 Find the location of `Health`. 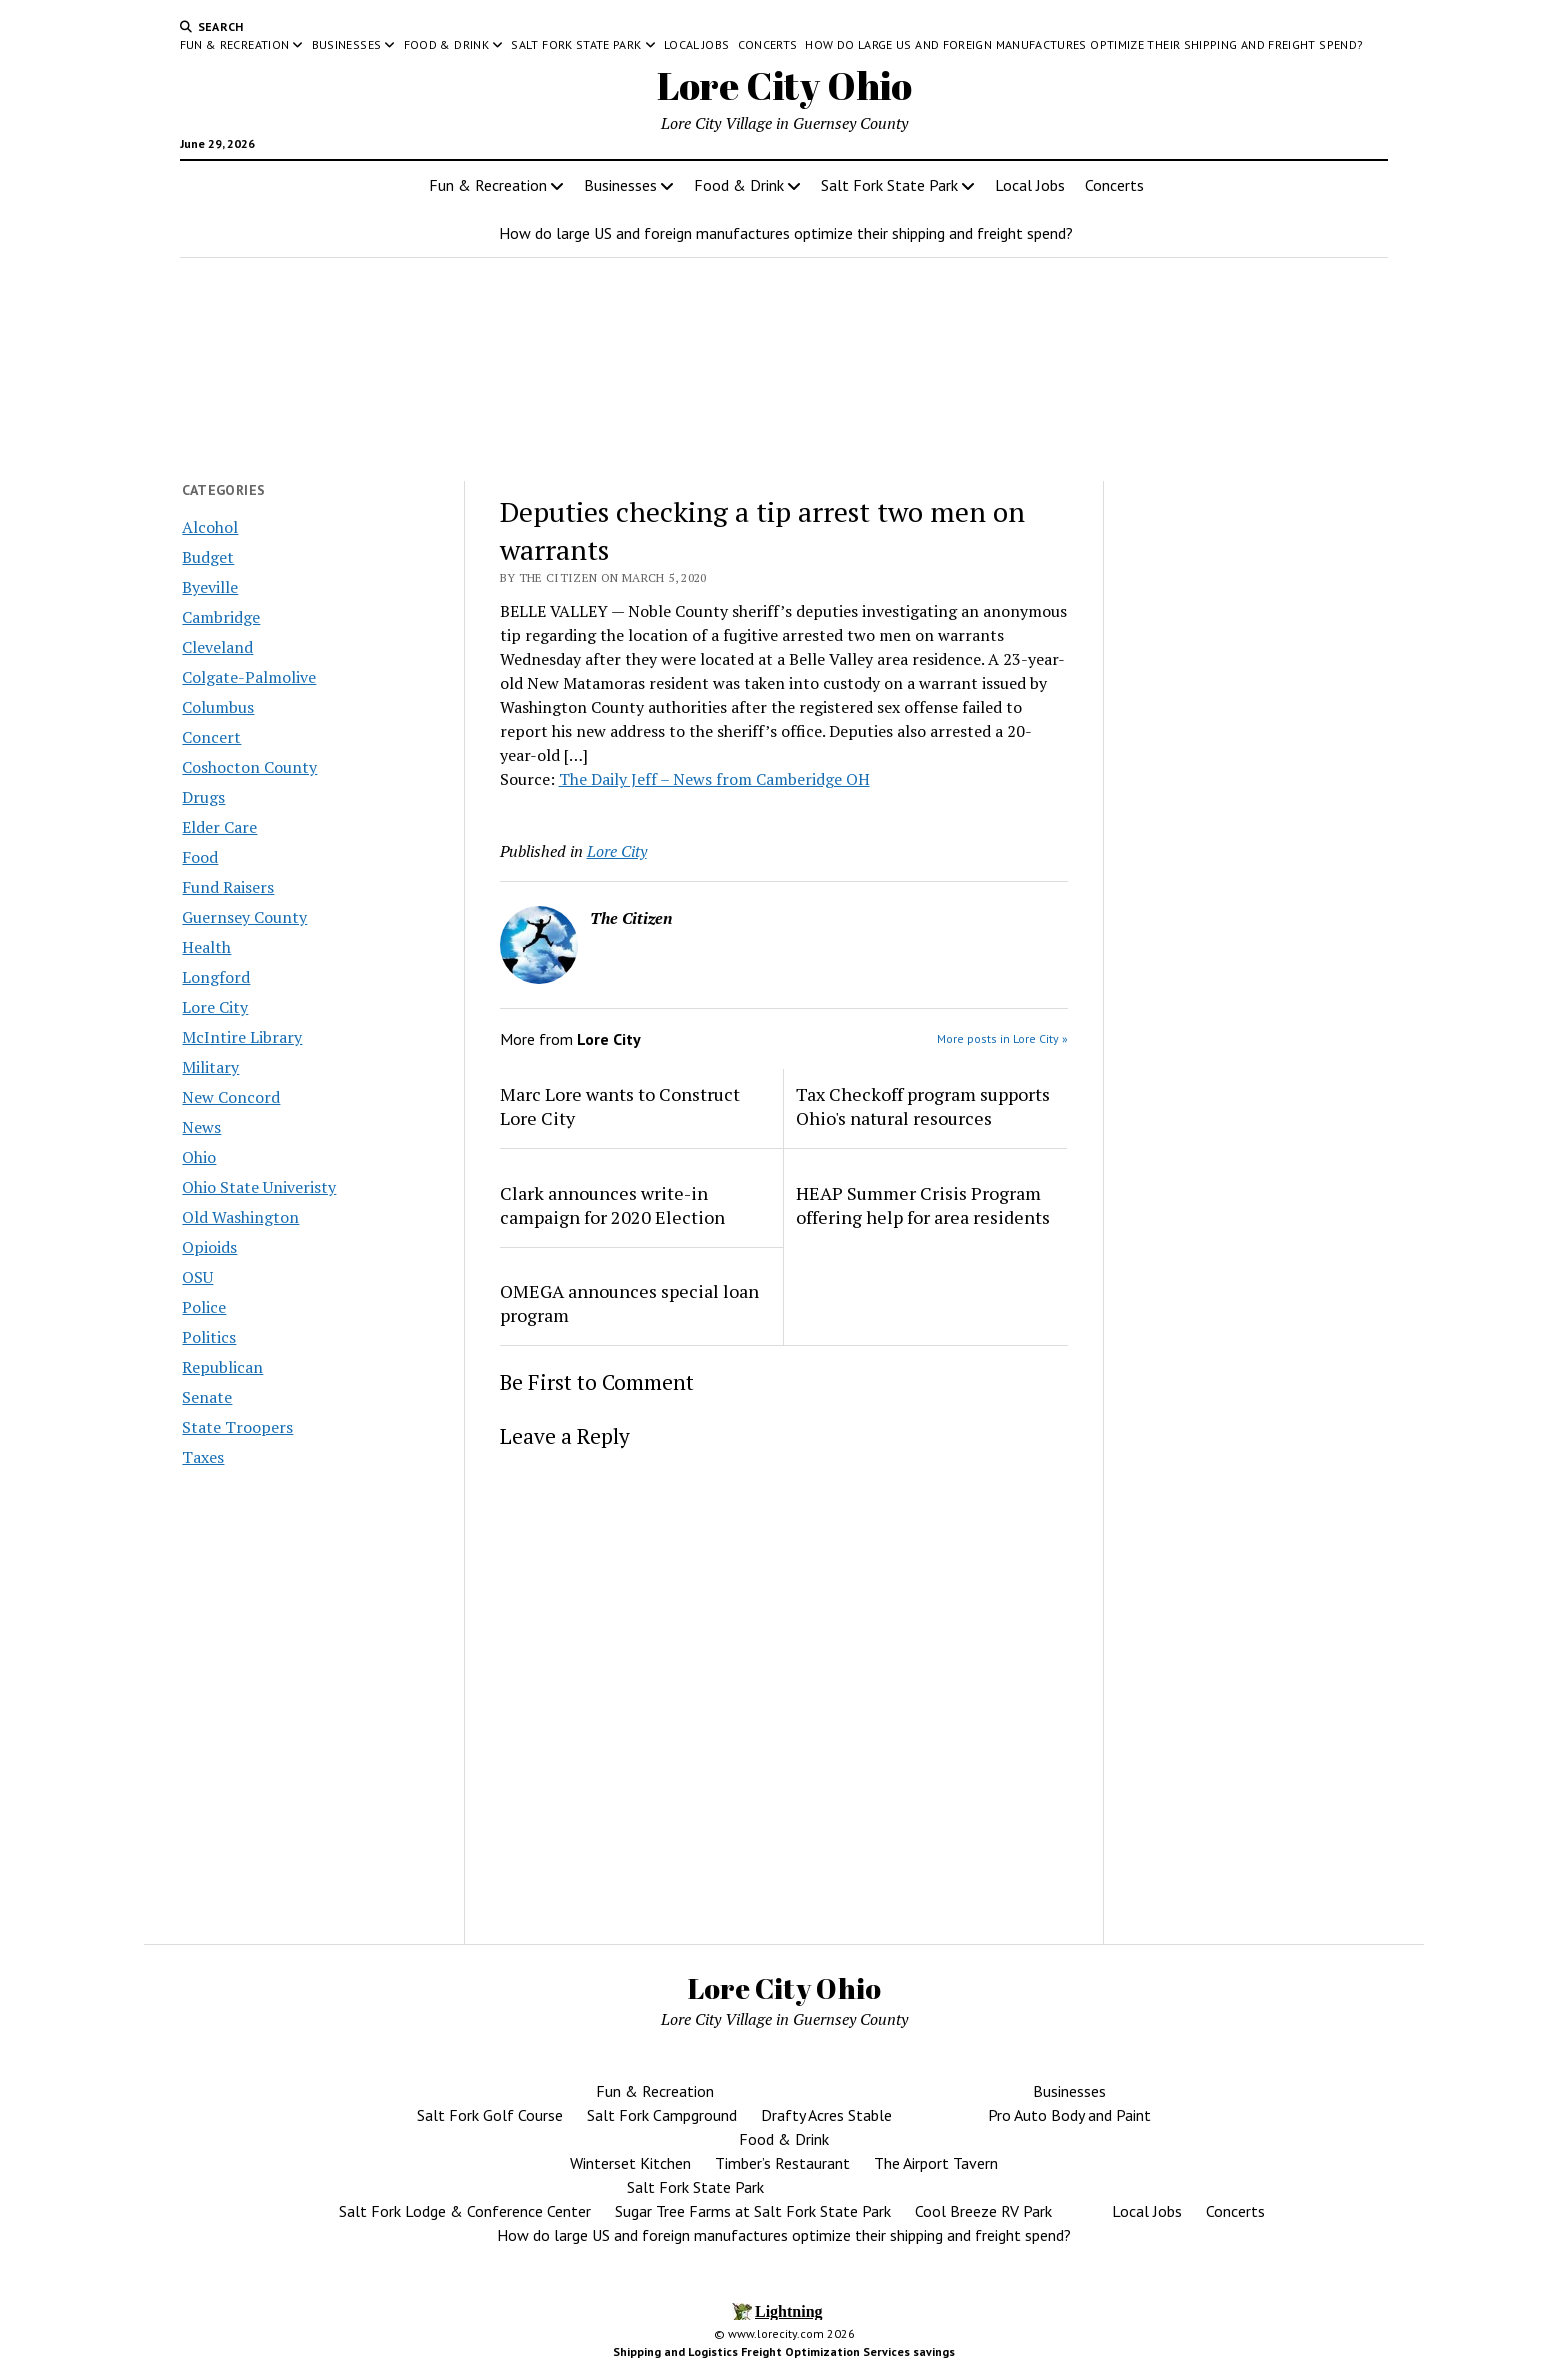

Health is located at coordinates (206, 947).